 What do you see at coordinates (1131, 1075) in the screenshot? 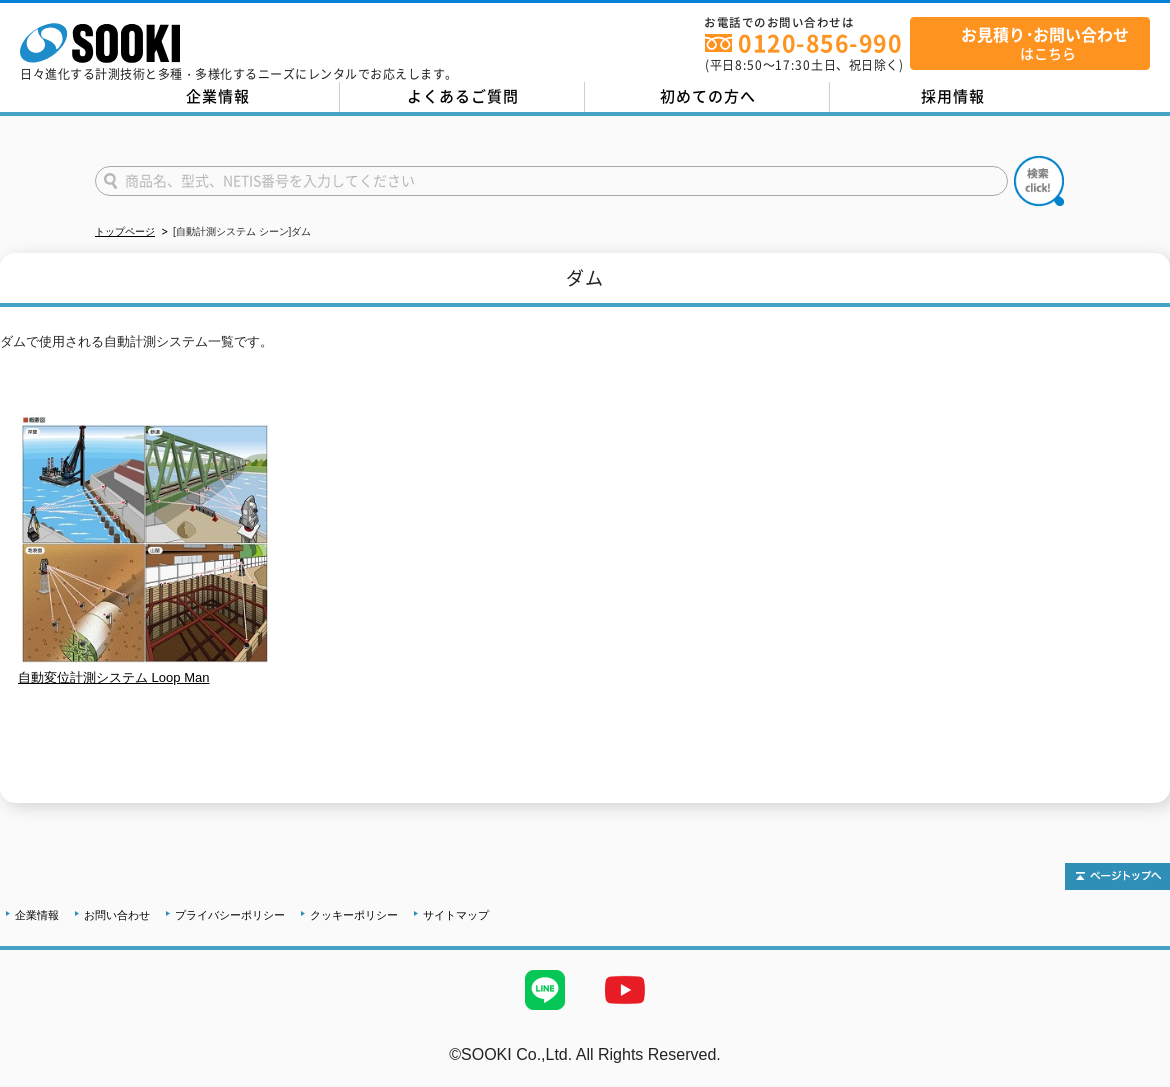
I see `テストMail` at bounding box center [1131, 1075].